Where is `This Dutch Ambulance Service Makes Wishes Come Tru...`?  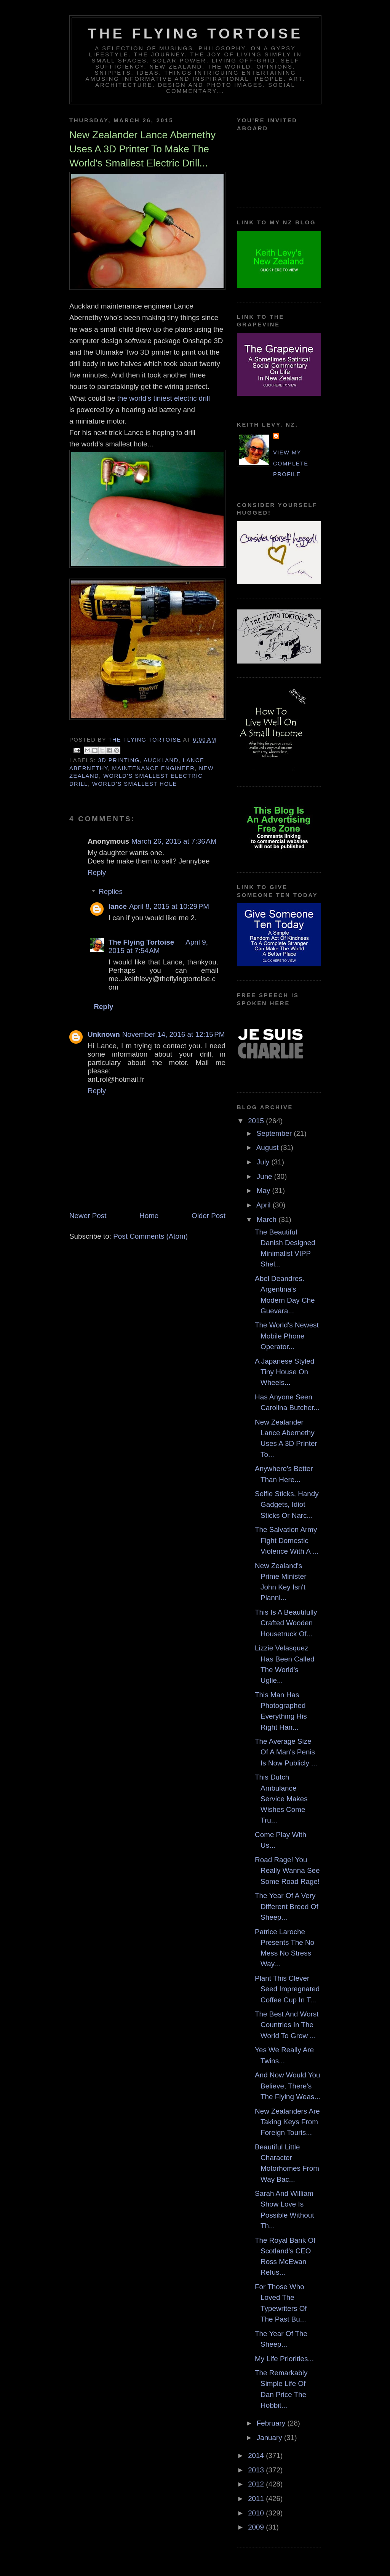
This Dutch Ambulance Service Makes Wishes Come Tru... is located at coordinates (281, 1798).